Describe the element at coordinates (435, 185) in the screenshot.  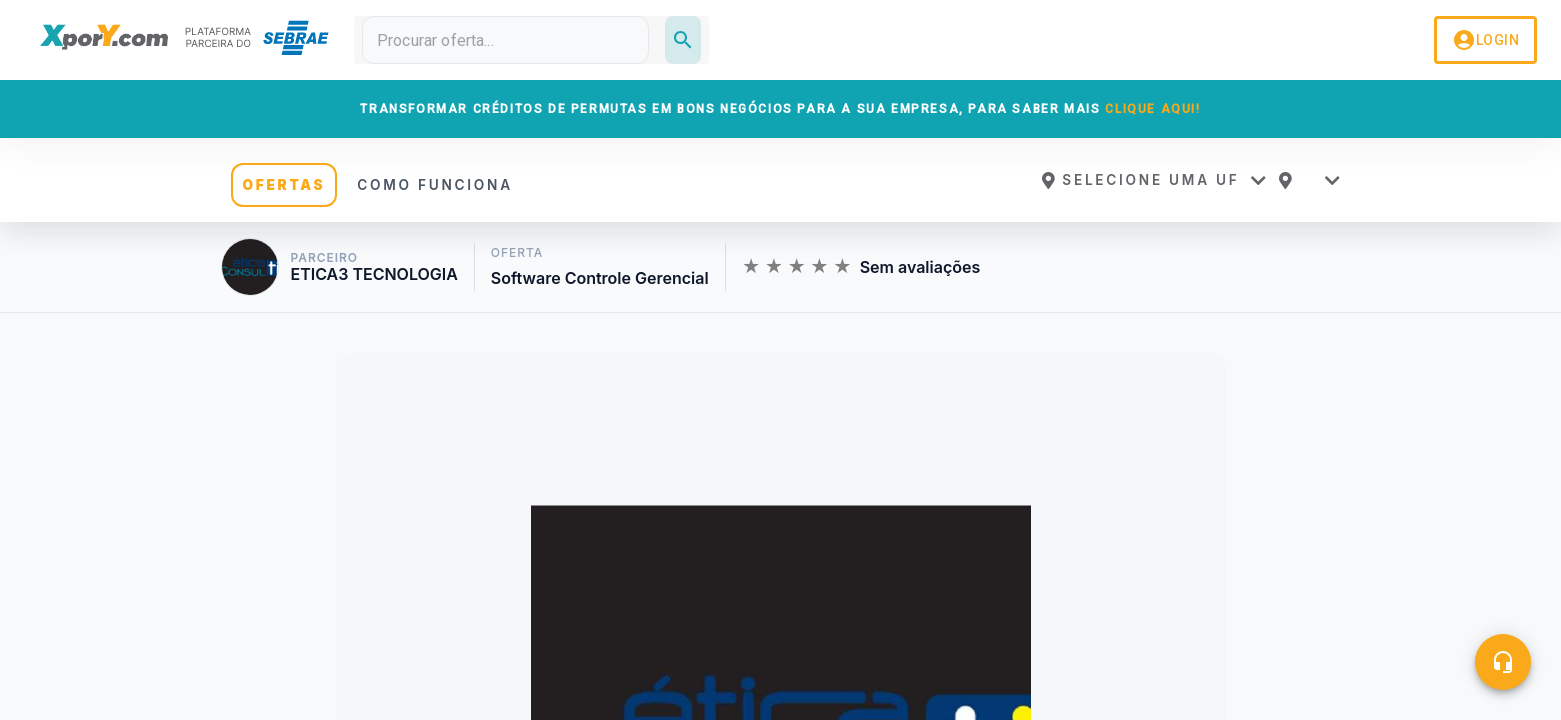
I see `COMO FUNCIONA` at that location.